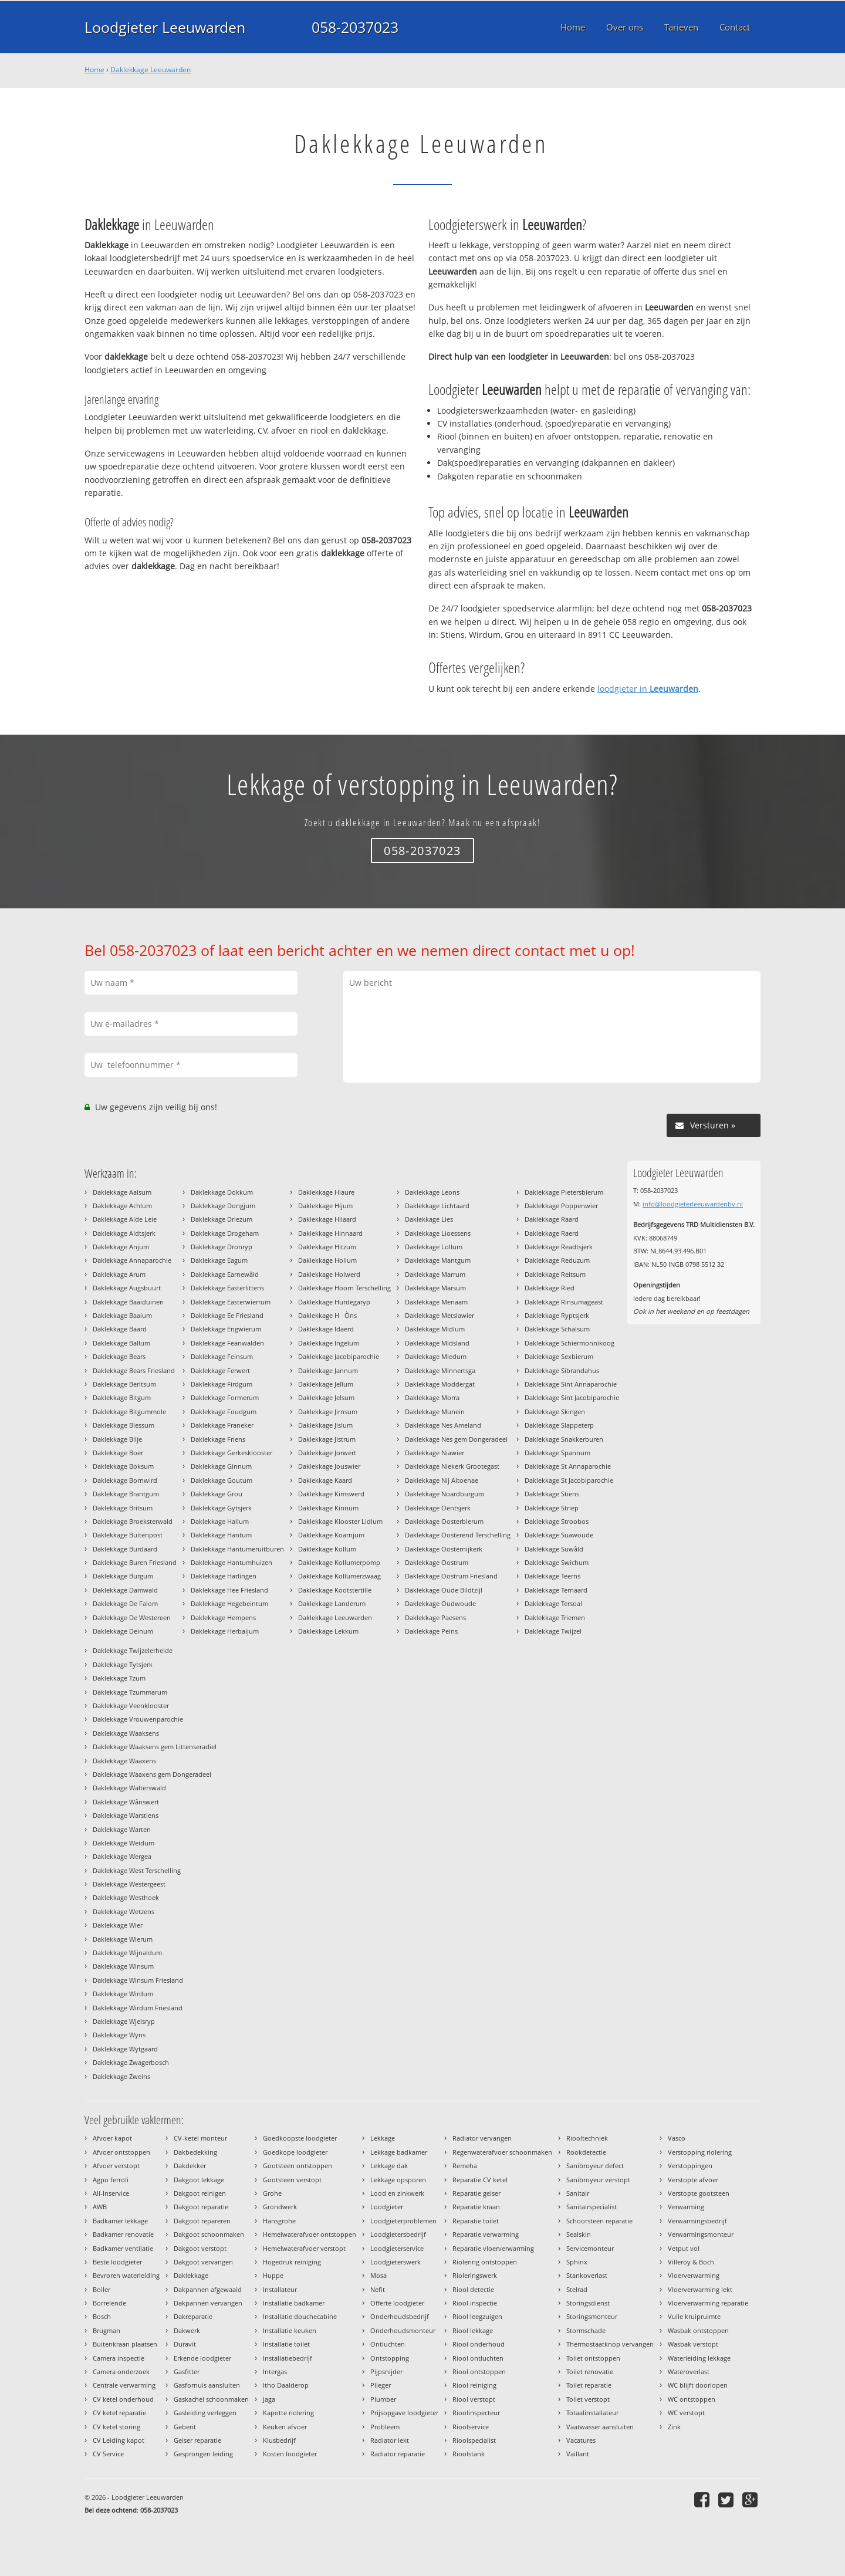  What do you see at coordinates (476, 2193) in the screenshot?
I see `Reparatie geiser` at bounding box center [476, 2193].